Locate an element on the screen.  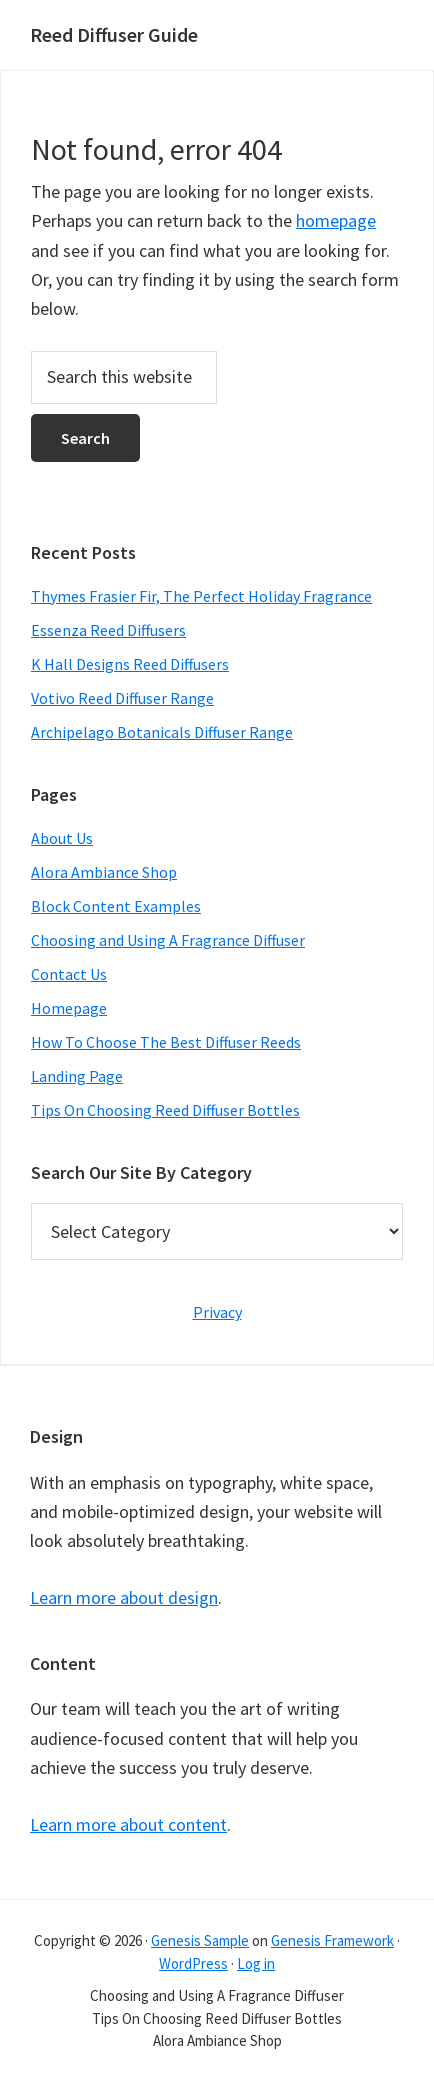
Landing Page is located at coordinates (77, 1076).